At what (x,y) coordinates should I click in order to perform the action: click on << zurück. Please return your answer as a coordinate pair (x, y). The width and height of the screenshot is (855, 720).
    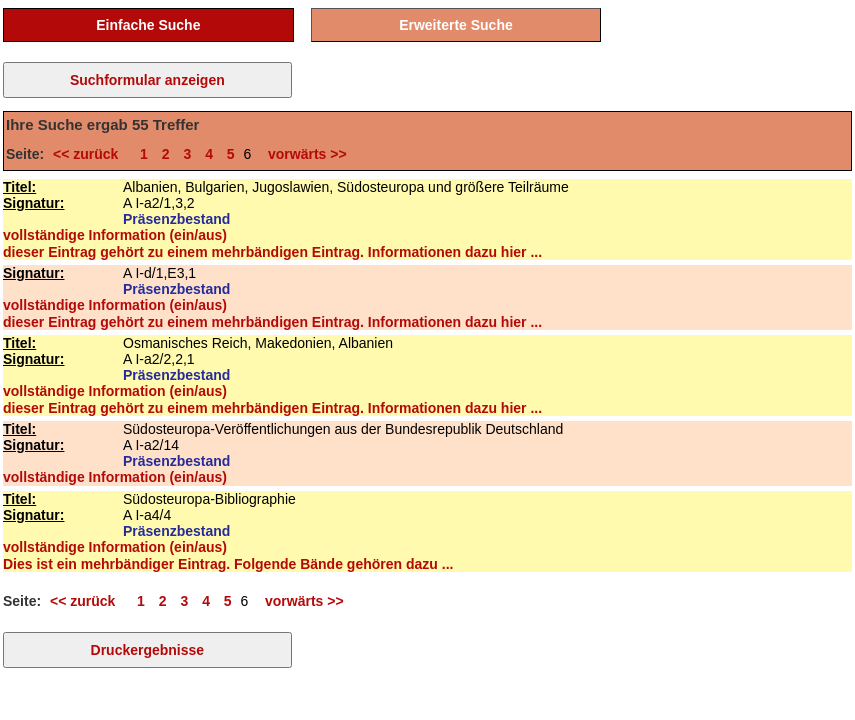
    Looking at the image, I should click on (89, 154).